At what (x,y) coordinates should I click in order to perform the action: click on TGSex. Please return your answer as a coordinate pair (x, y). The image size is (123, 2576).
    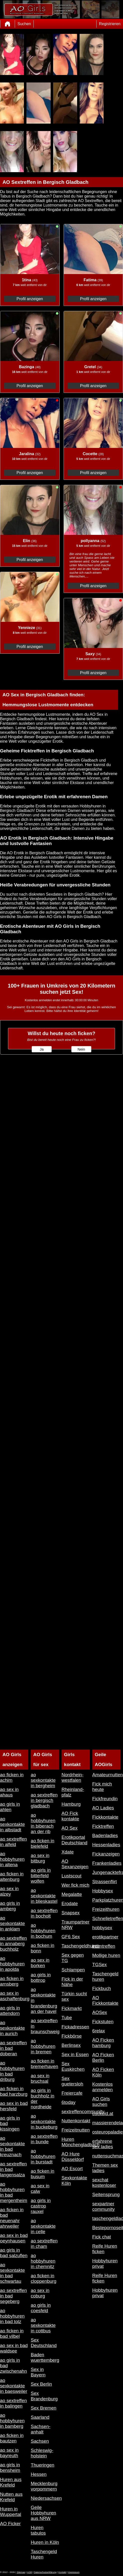
    Looking at the image, I should click on (99, 1964).